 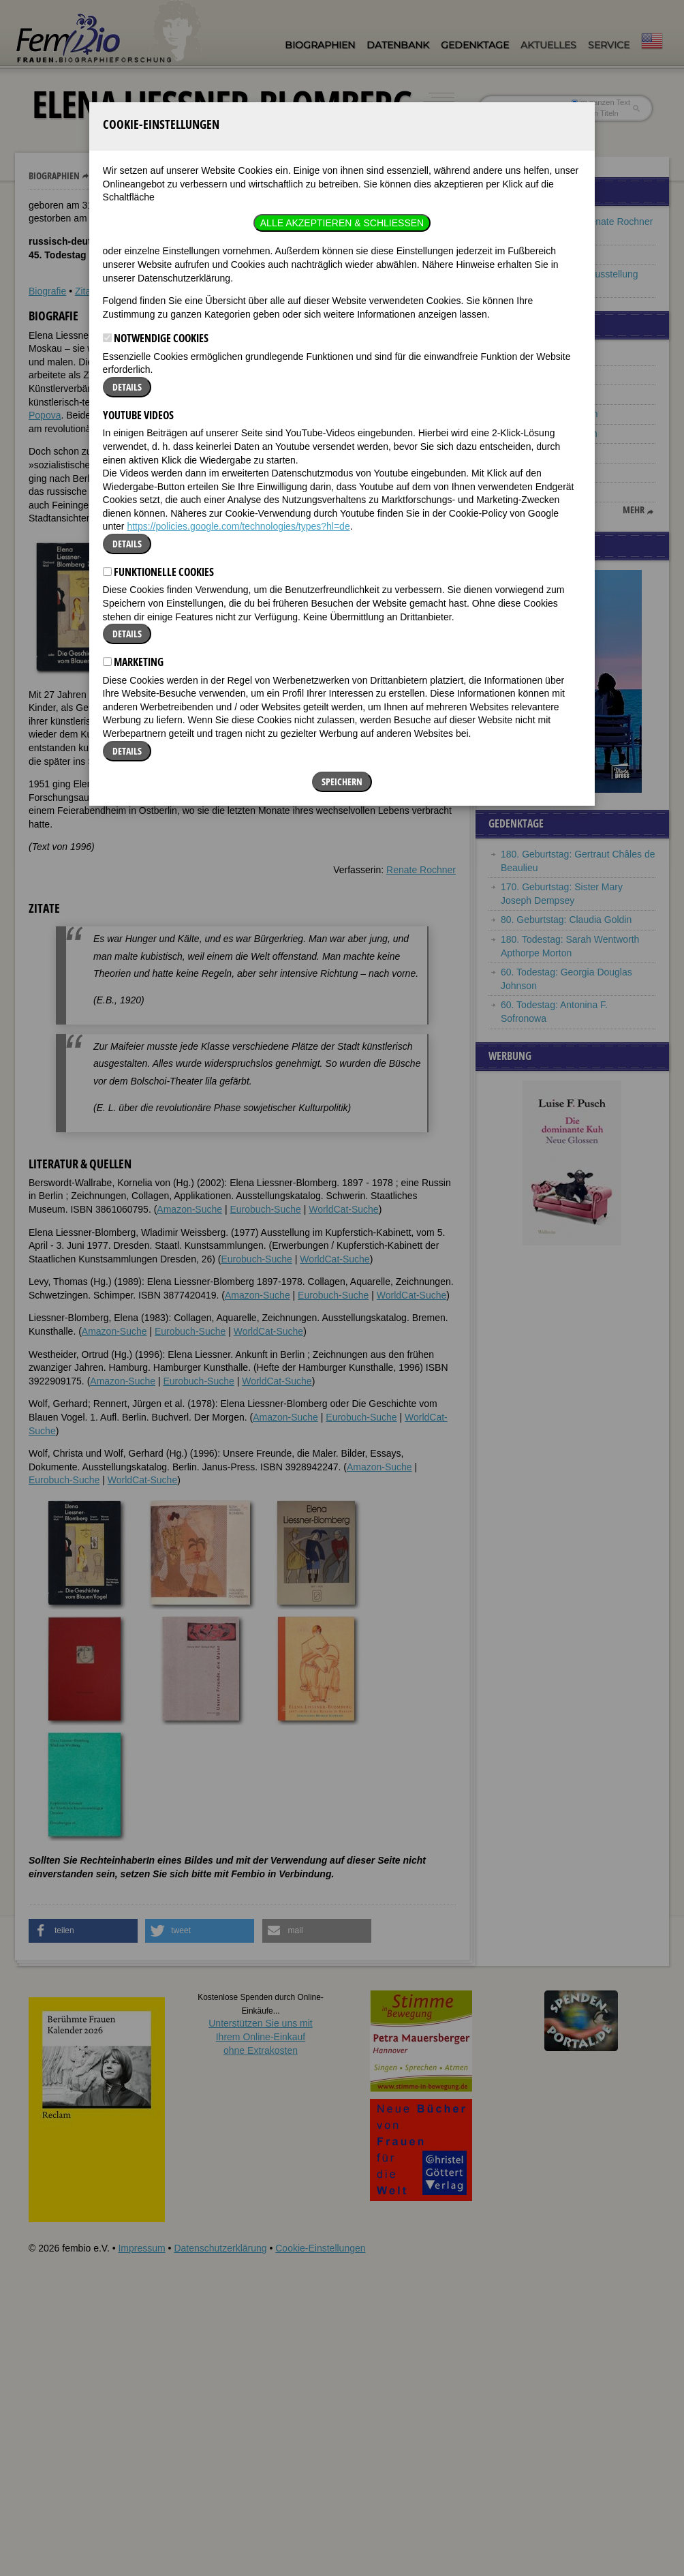 I want to click on Ada Lovelace Byron, so click(x=543, y=355).